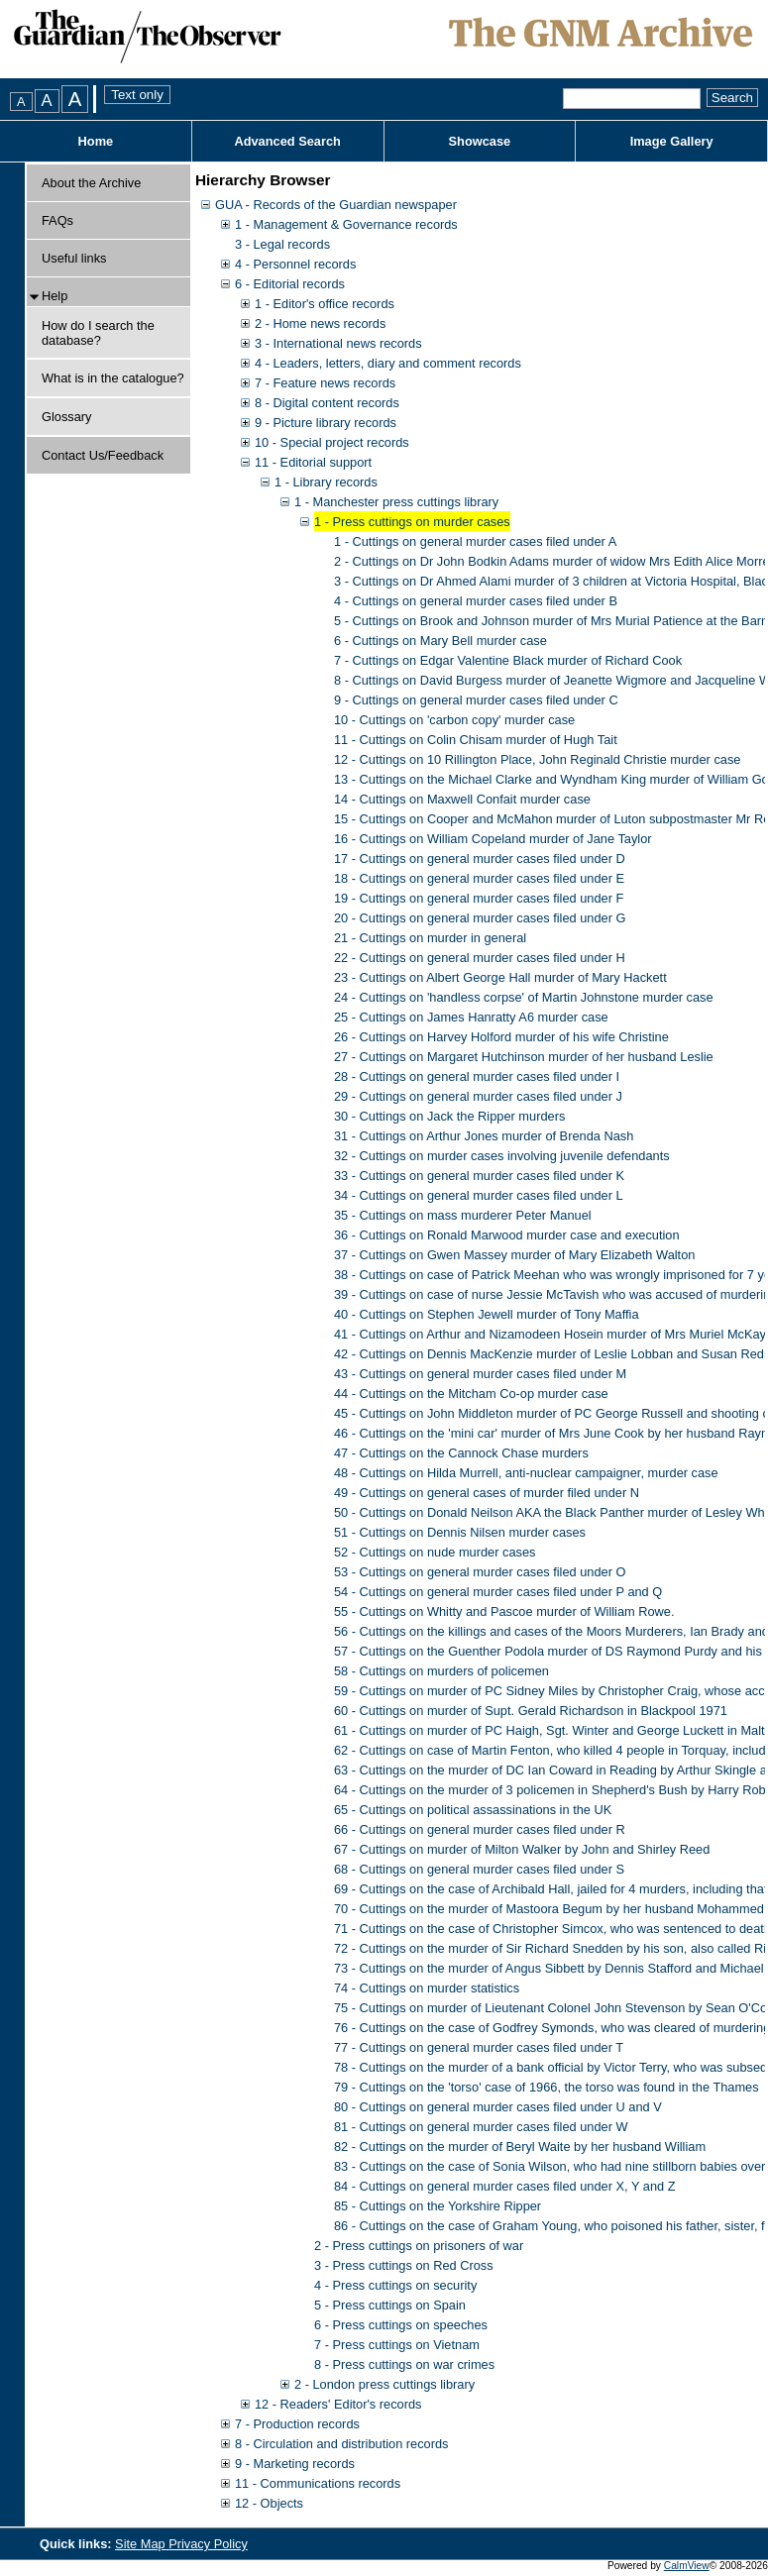 This screenshot has height=2576, width=768. What do you see at coordinates (295, 2463) in the screenshot?
I see `9 - Marketing records` at bounding box center [295, 2463].